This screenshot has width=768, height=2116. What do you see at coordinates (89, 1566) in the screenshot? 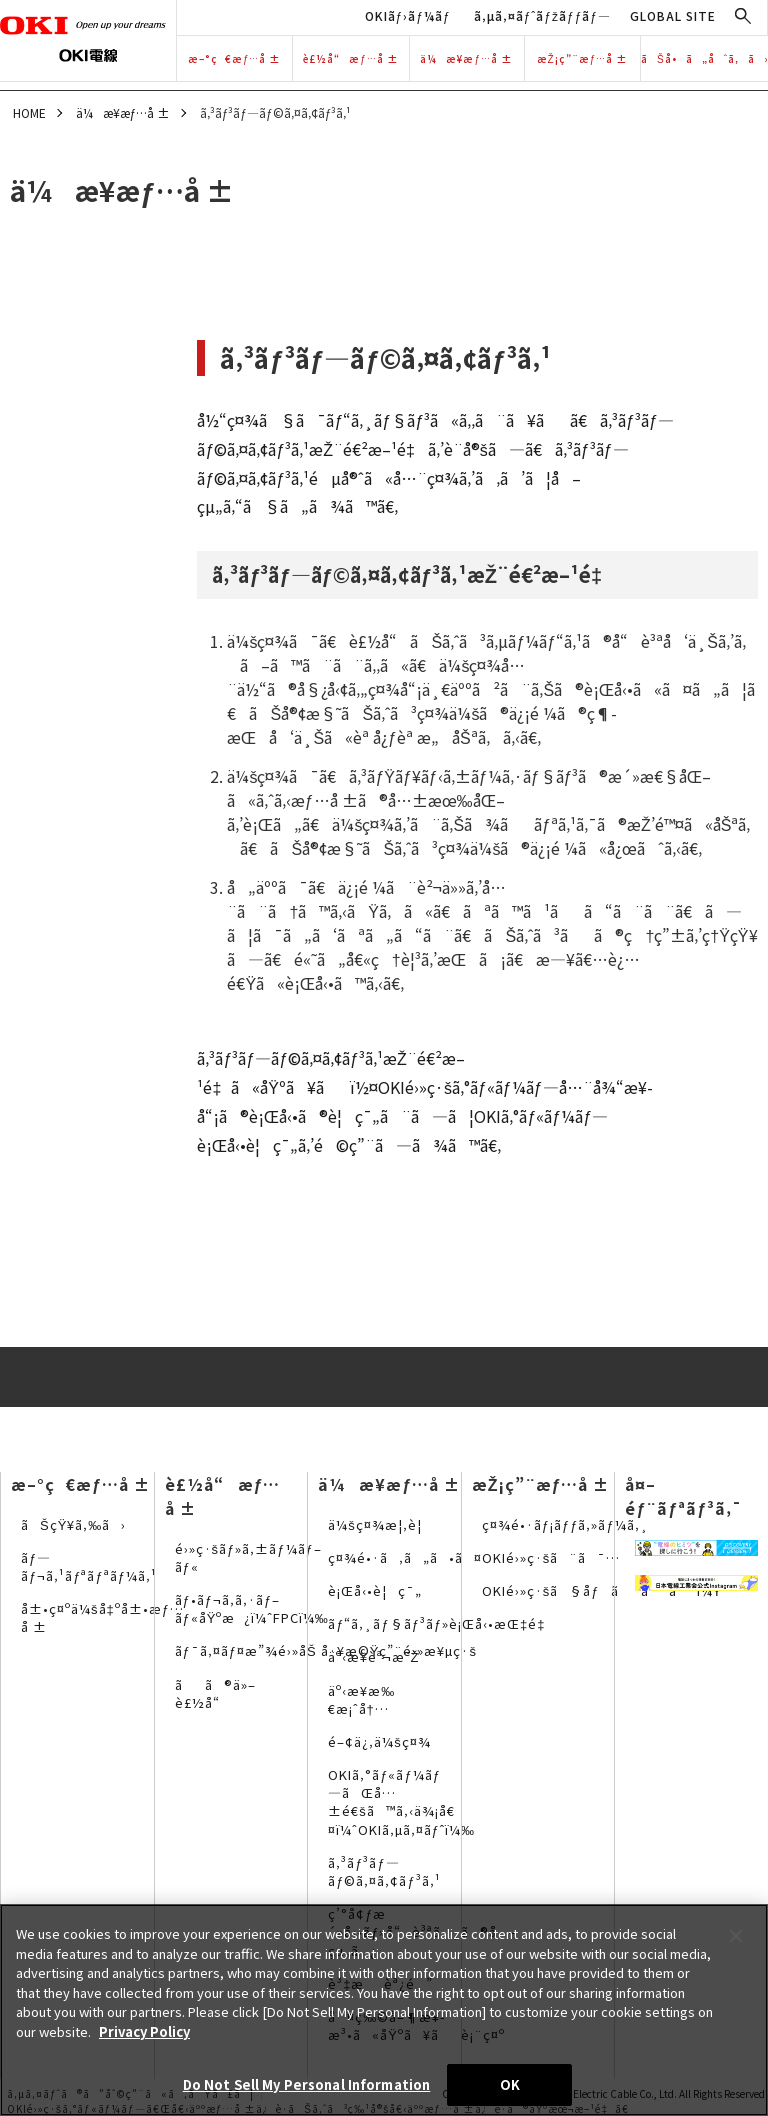
I see `ãƒ—ãƒ¬ã‚¹ãƒªãƒªãƒ¼ã‚¹` at bounding box center [89, 1566].